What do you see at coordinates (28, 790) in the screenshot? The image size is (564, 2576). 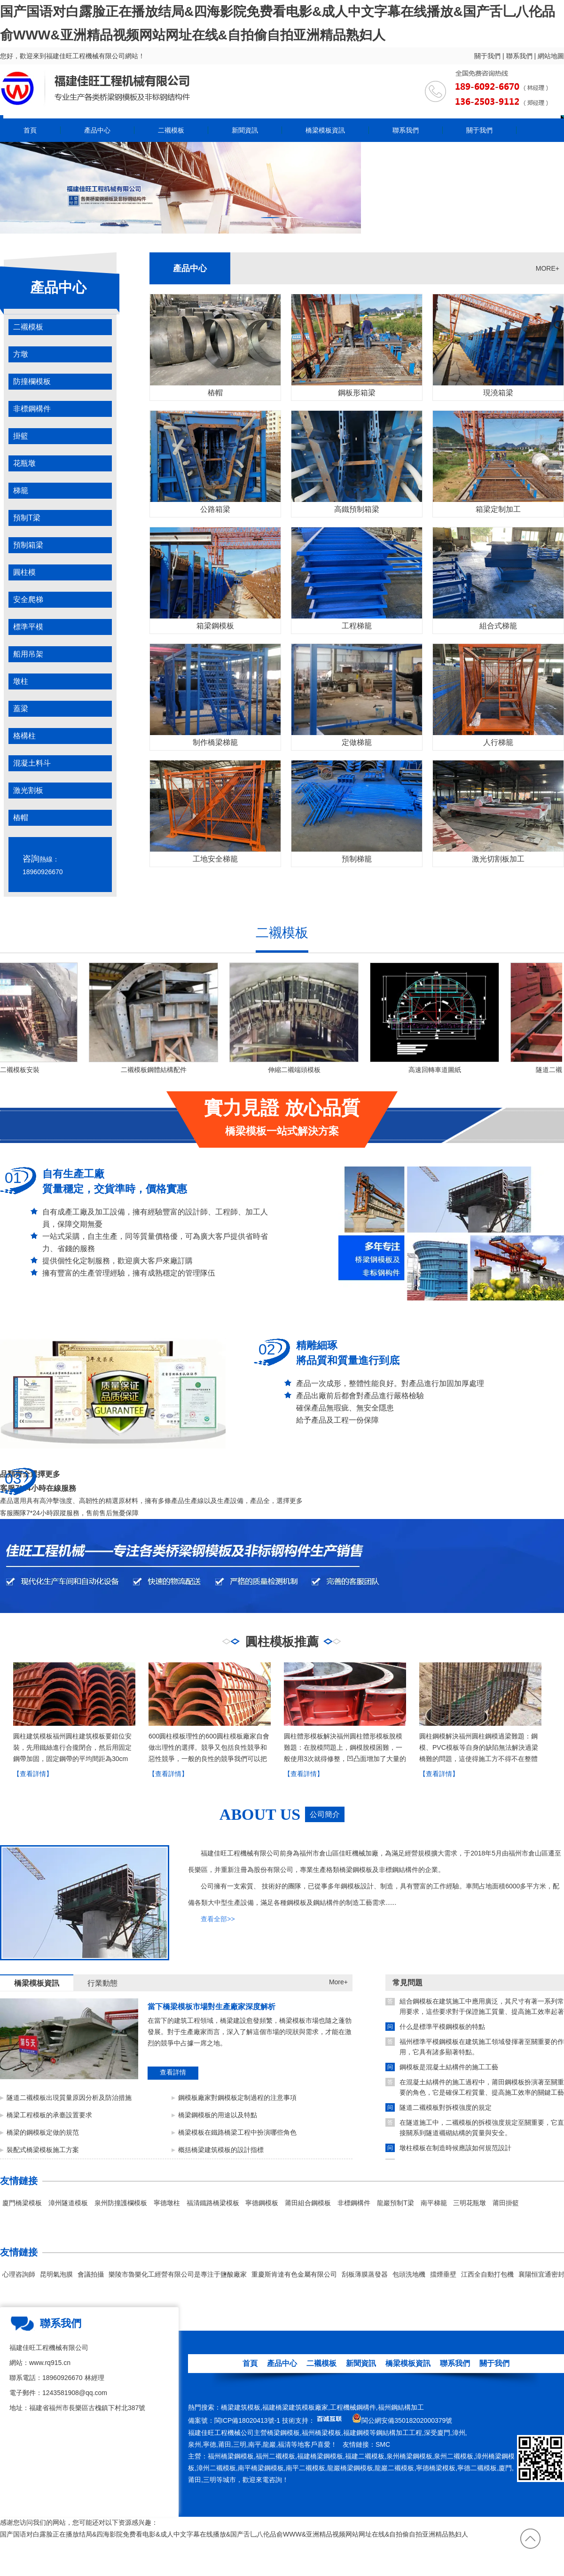 I see `激光割板` at bounding box center [28, 790].